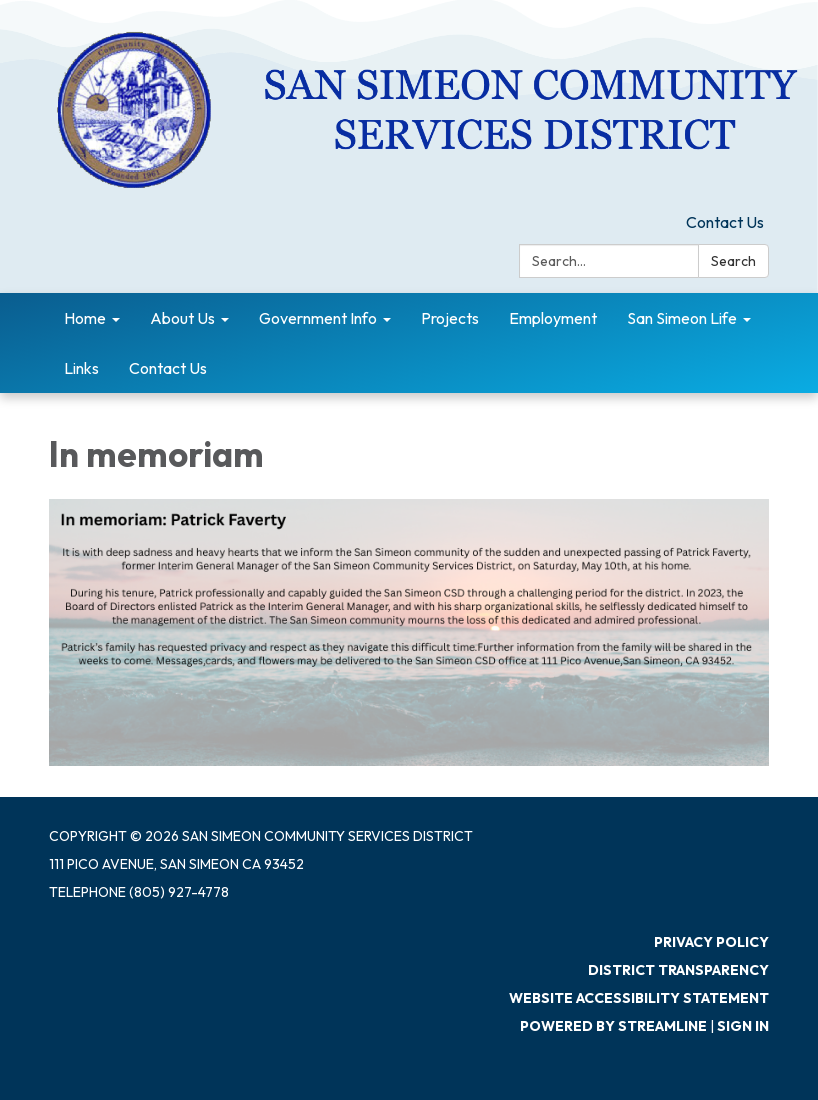  I want to click on San Simeon Life [menuitem], so click(682, 318).